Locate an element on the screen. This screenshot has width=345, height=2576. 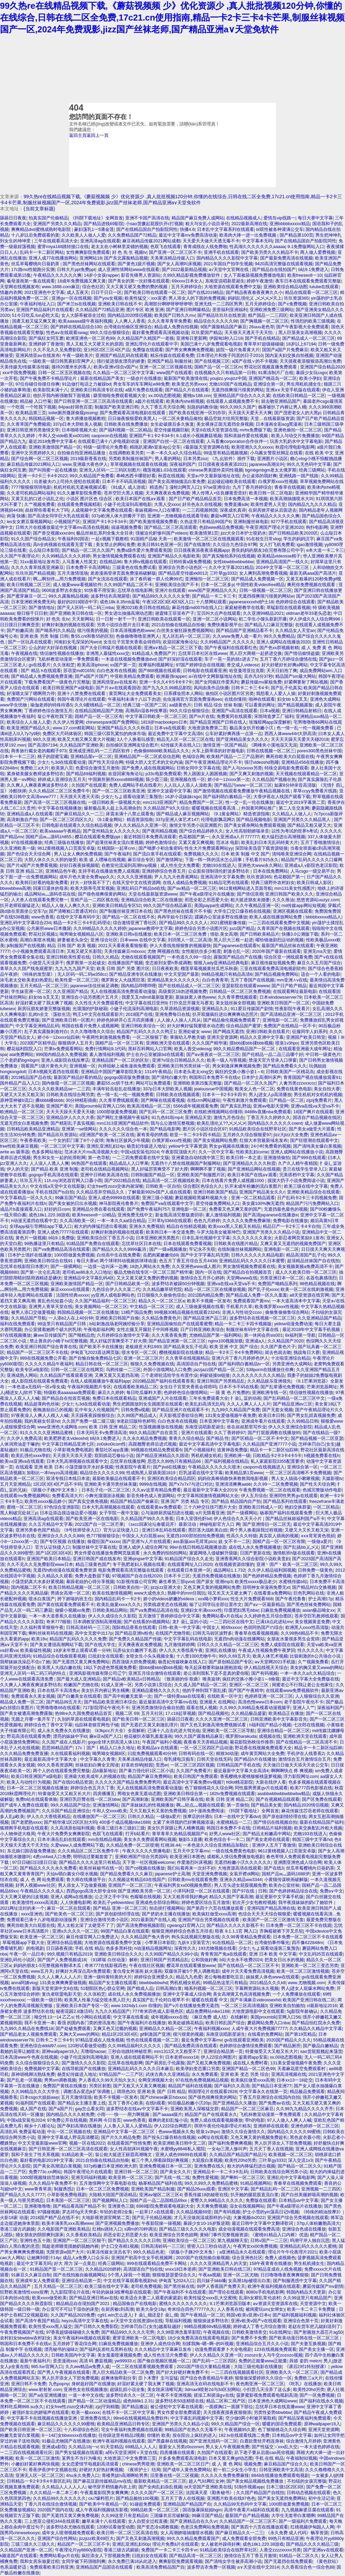
每日大赛中文字幕 is located at coordinates (315, 217).